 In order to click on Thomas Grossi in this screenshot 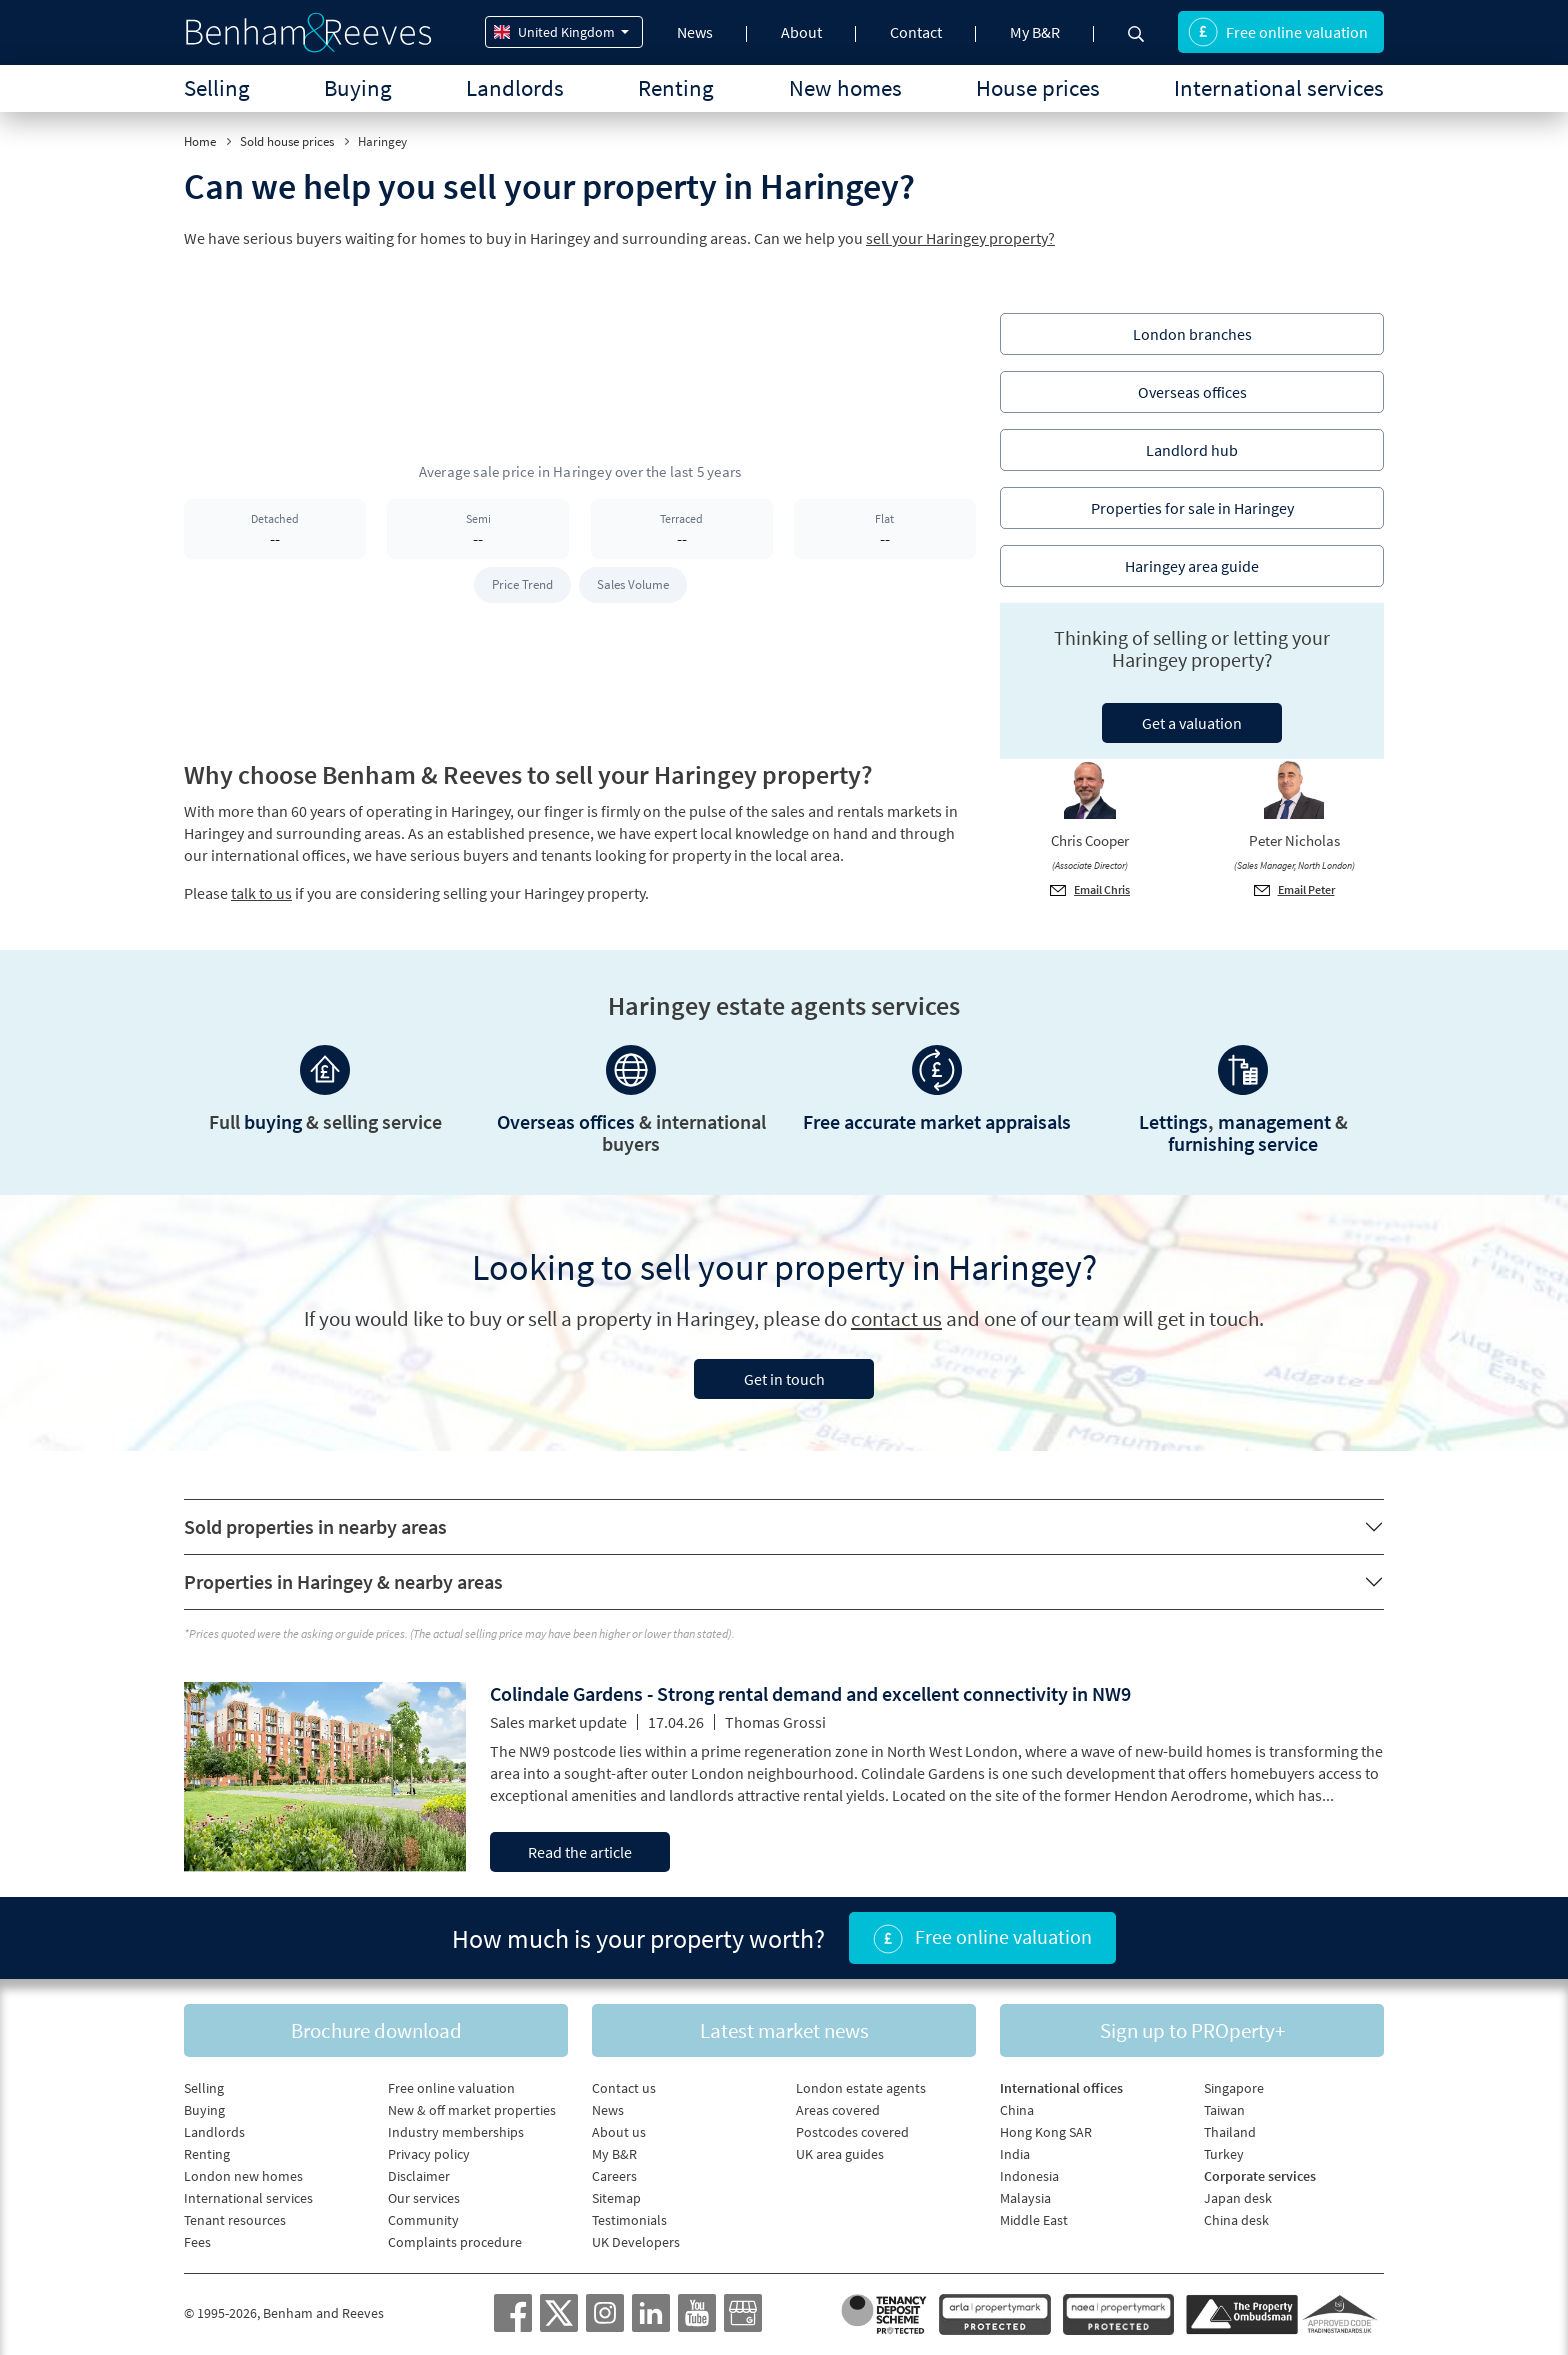, I will do `click(775, 1722)`.